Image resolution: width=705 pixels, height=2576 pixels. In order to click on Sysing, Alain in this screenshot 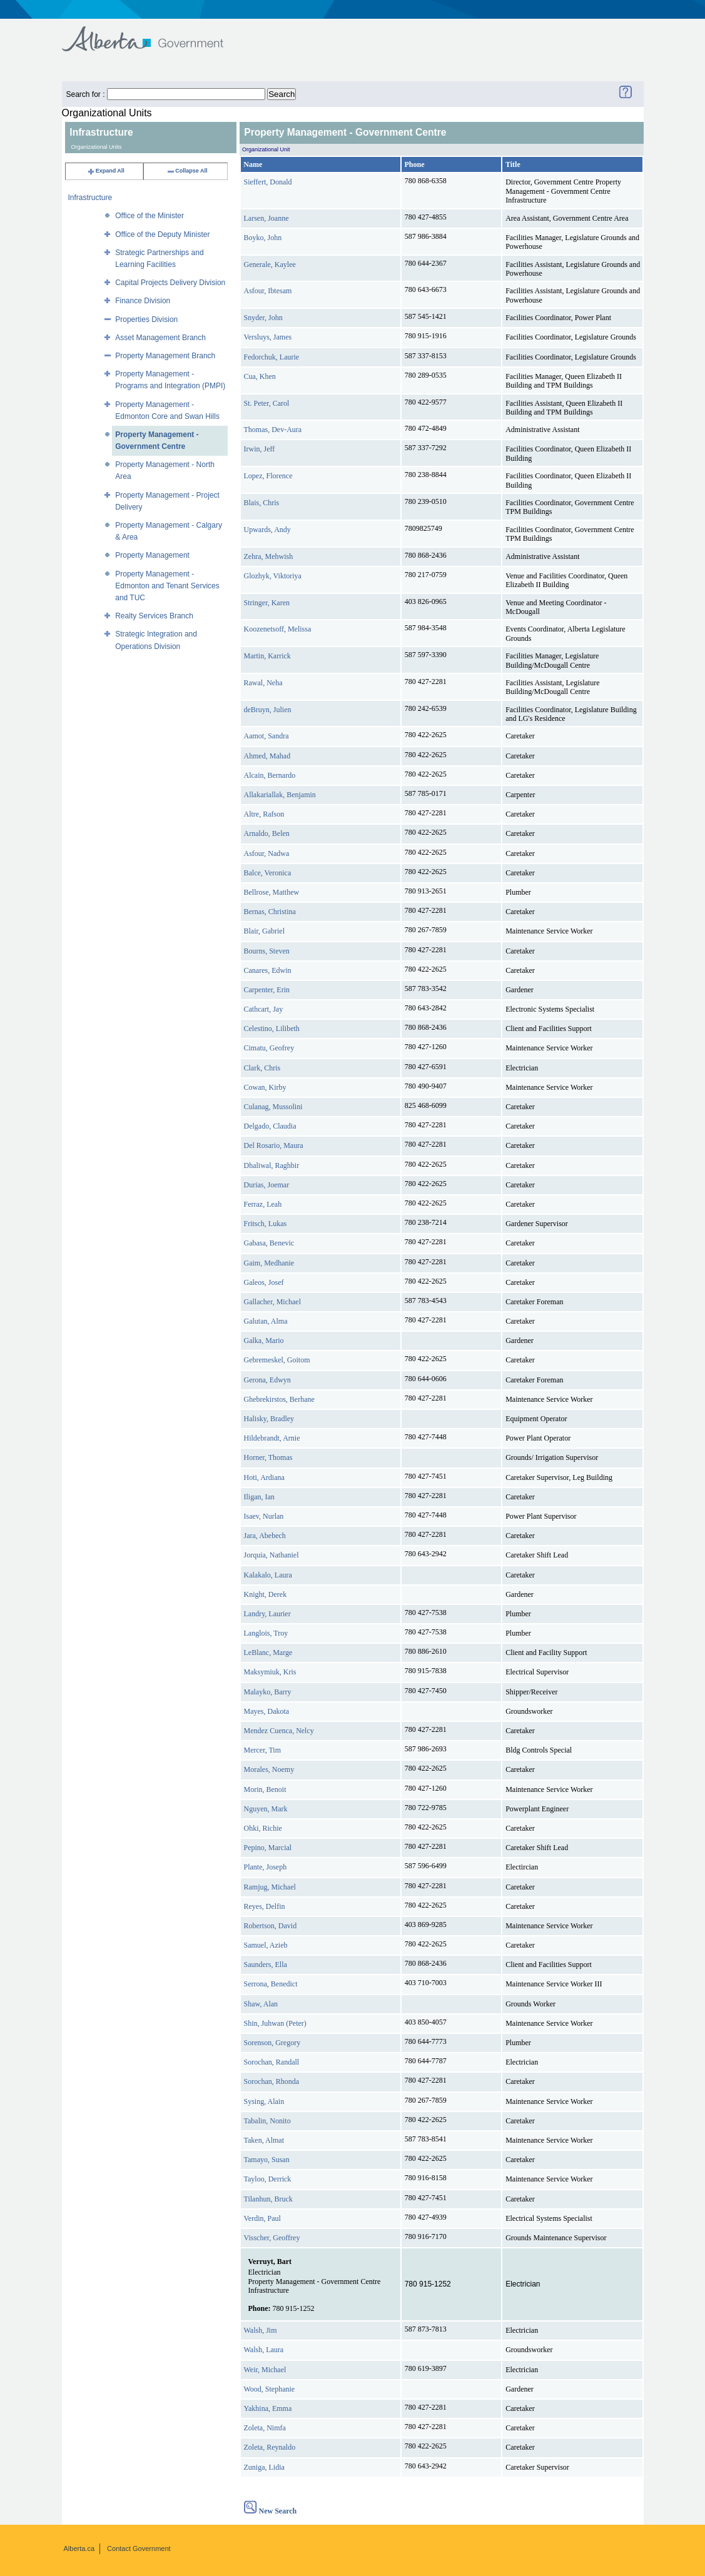, I will do `click(264, 2101)`.